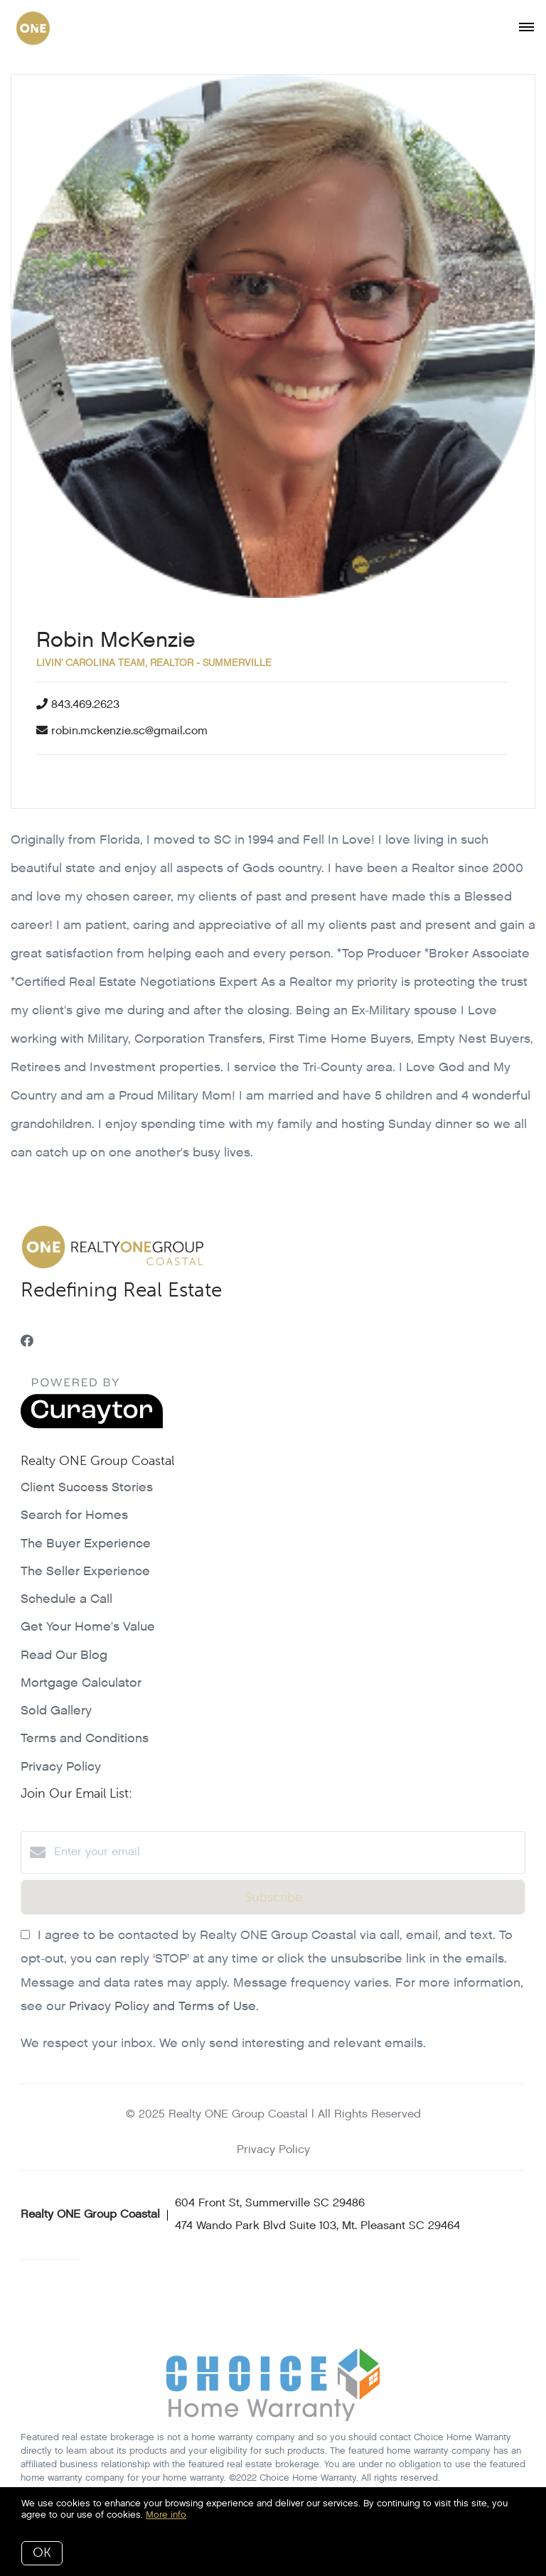 Image resolution: width=546 pixels, height=2576 pixels. What do you see at coordinates (64, 1655) in the screenshot?
I see `Read Our Blog` at bounding box center [64, 1655].